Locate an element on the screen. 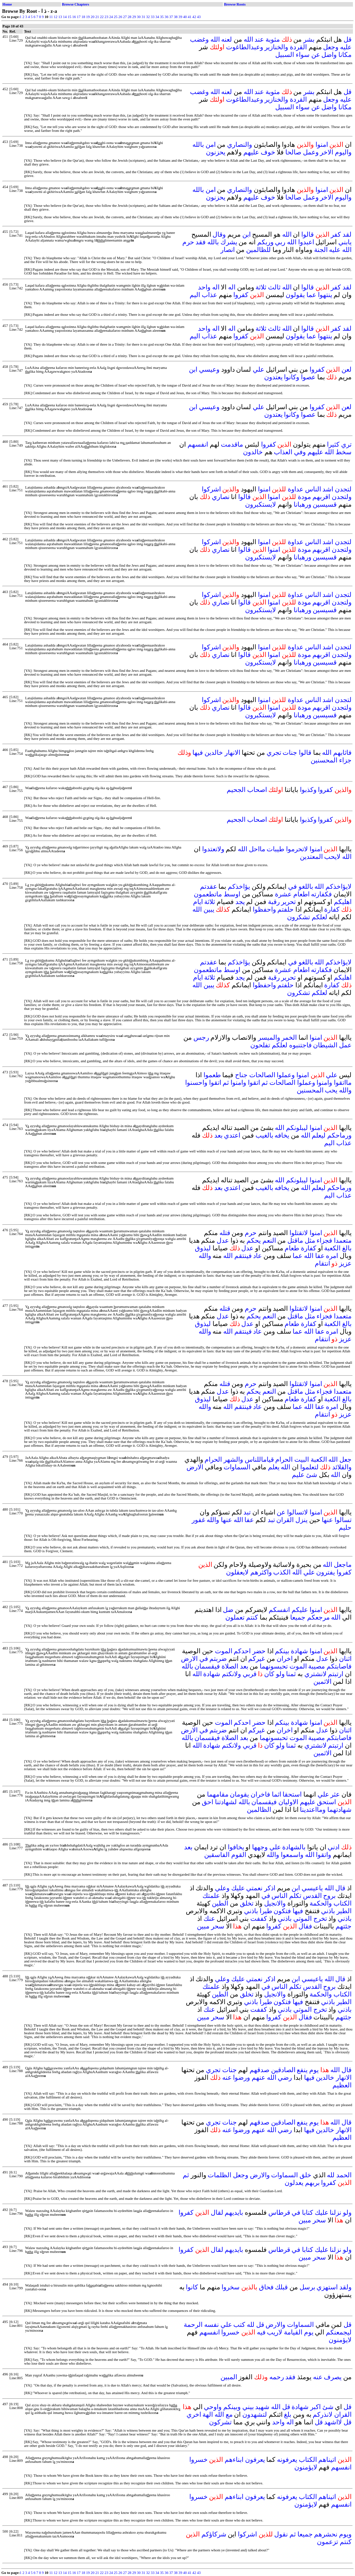  عليكم is located at coordinates (300, 1609).